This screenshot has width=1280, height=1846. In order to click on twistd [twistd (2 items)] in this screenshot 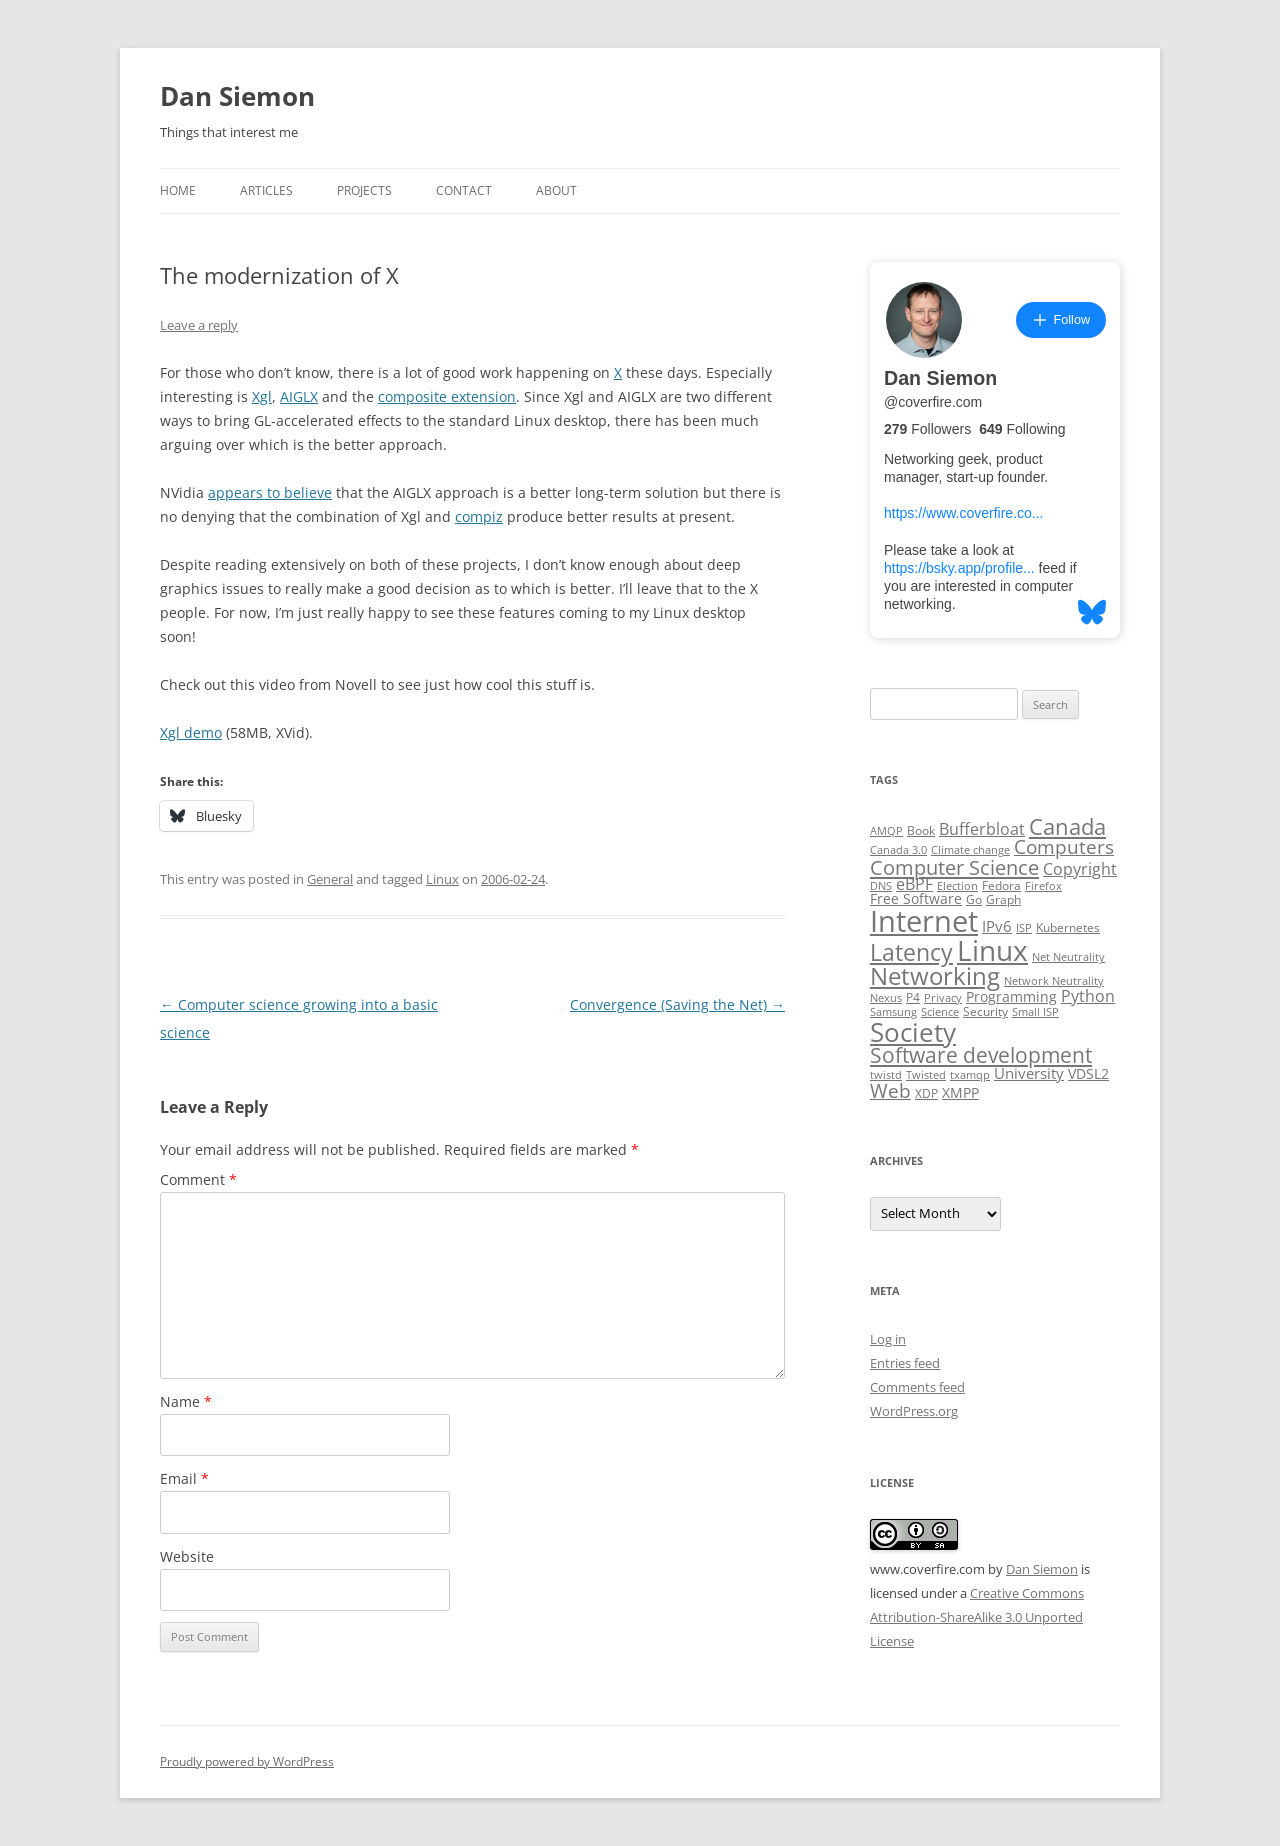, I will do `click(886, 1075)`.